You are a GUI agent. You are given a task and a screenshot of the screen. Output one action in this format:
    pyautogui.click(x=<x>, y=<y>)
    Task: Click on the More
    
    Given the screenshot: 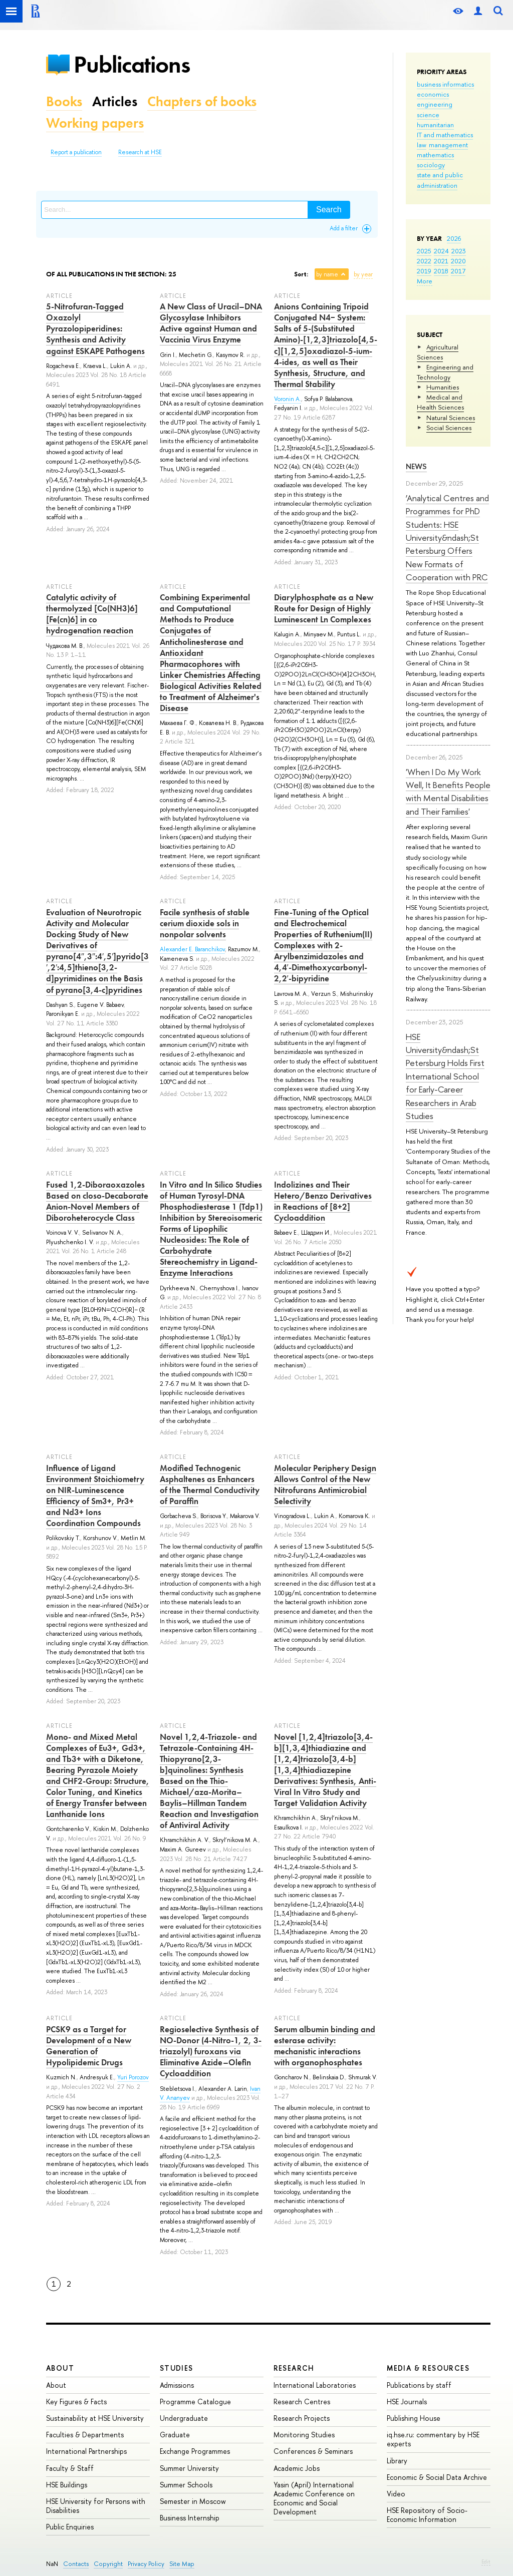 What is the action you would take?
    pyautogui.click(x=424, y=280)
    